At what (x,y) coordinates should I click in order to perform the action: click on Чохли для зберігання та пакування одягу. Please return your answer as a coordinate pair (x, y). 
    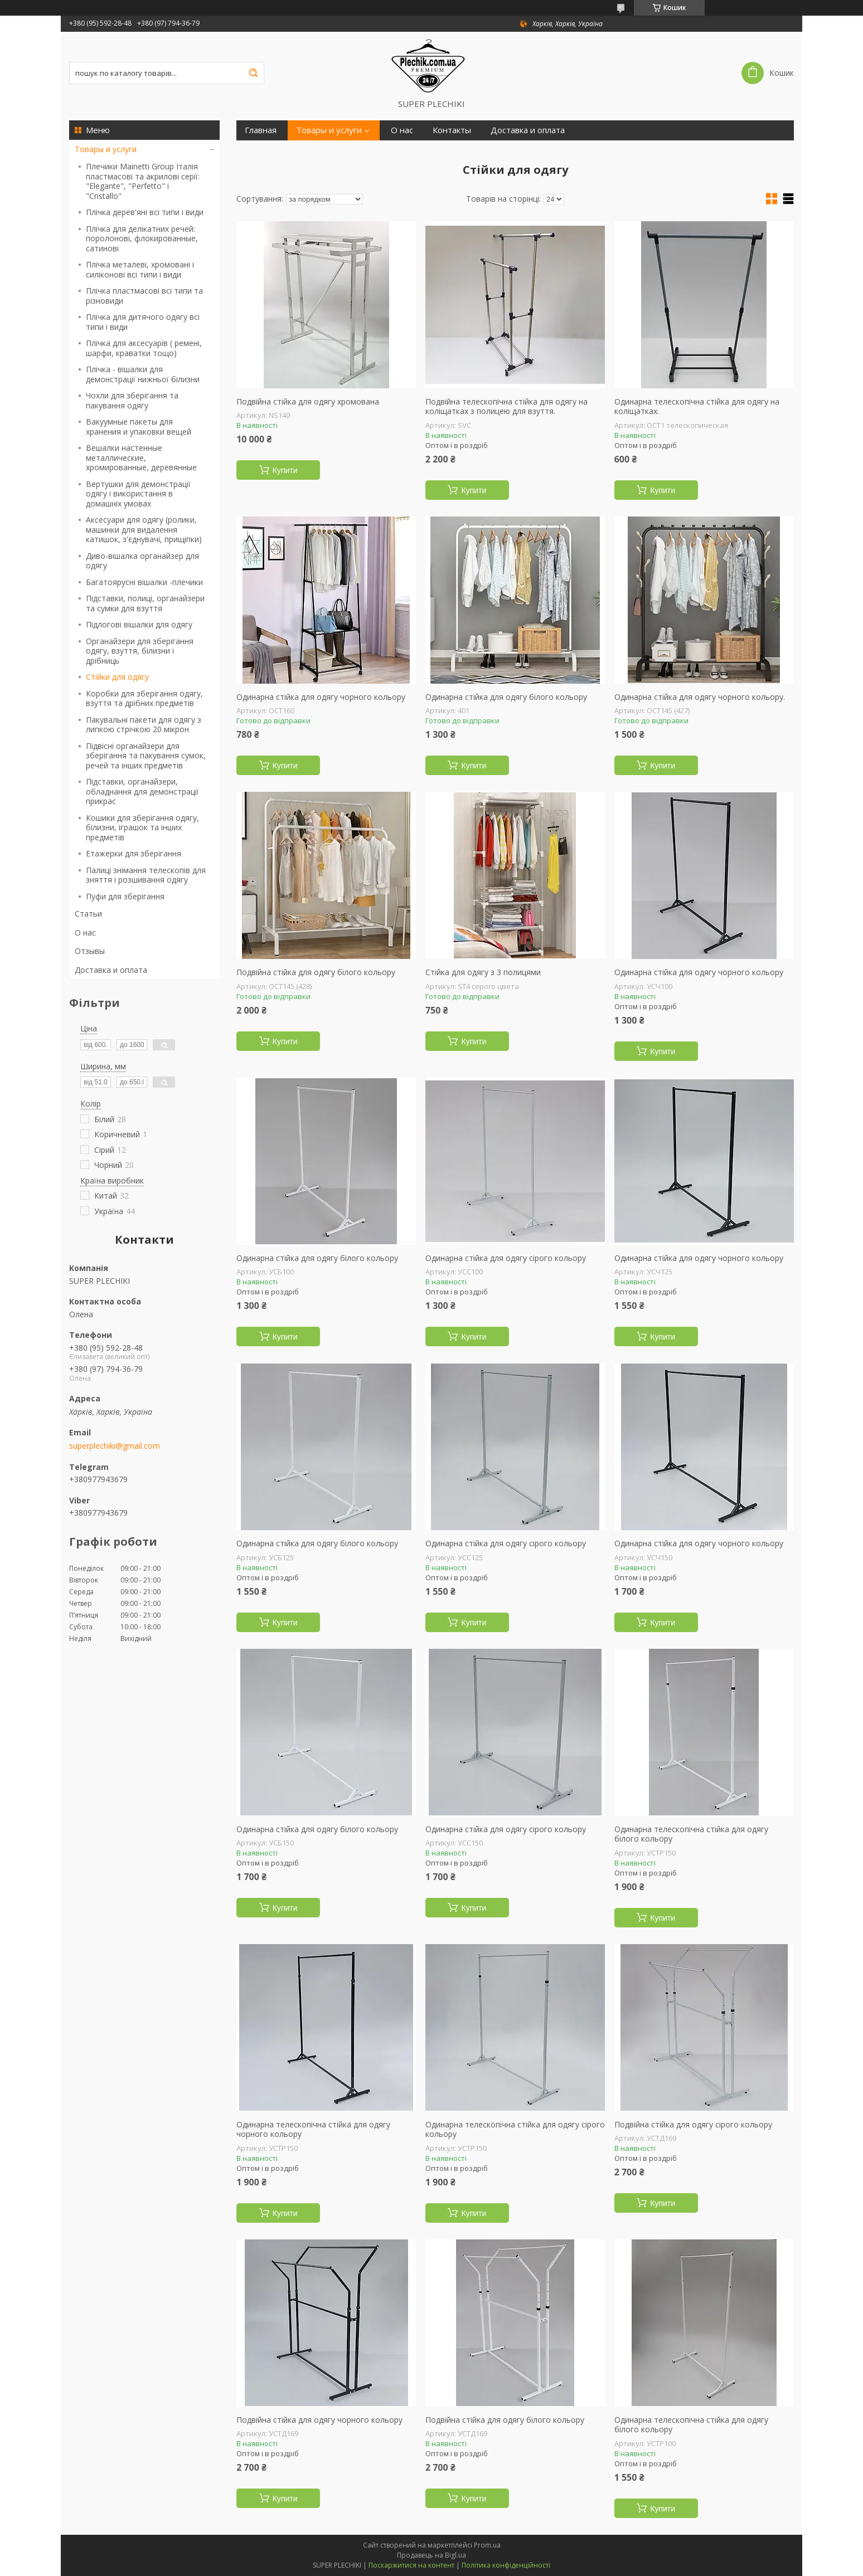
    Looking at the image, I should click on (132, 400).